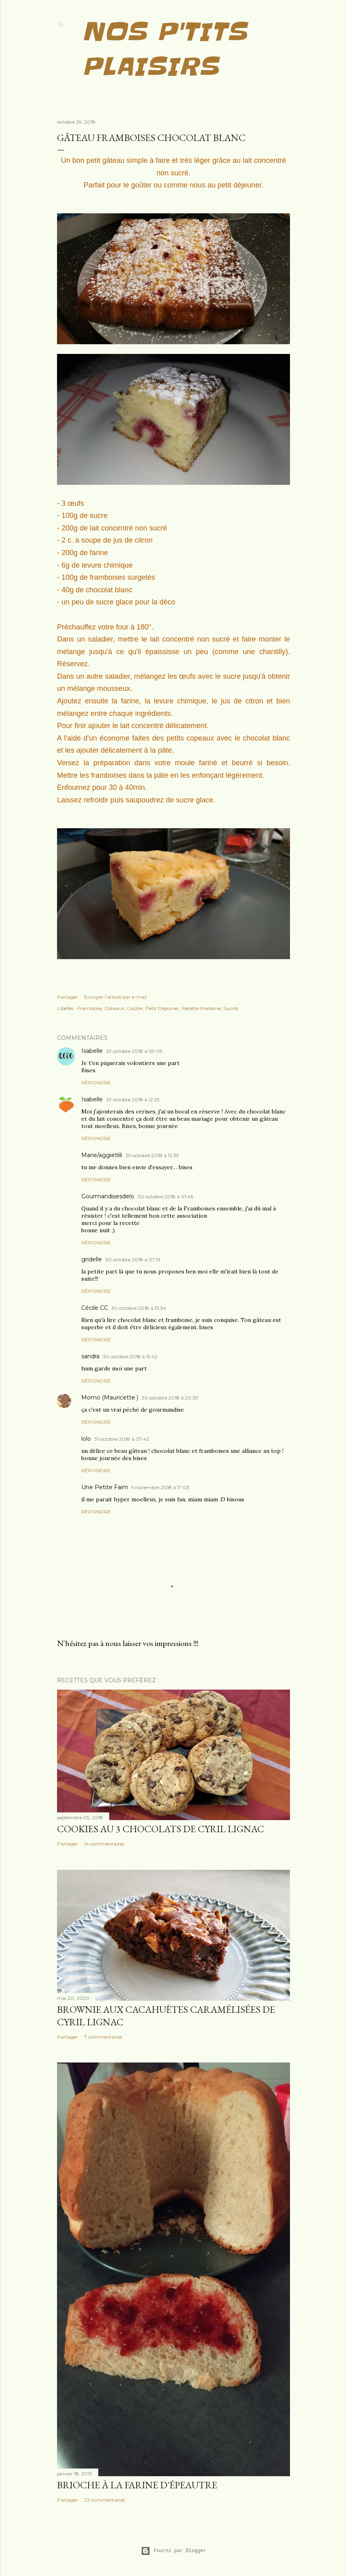 This screenshot has width=347, height=2576. I want to click on Partager [button], so click(67, 997).